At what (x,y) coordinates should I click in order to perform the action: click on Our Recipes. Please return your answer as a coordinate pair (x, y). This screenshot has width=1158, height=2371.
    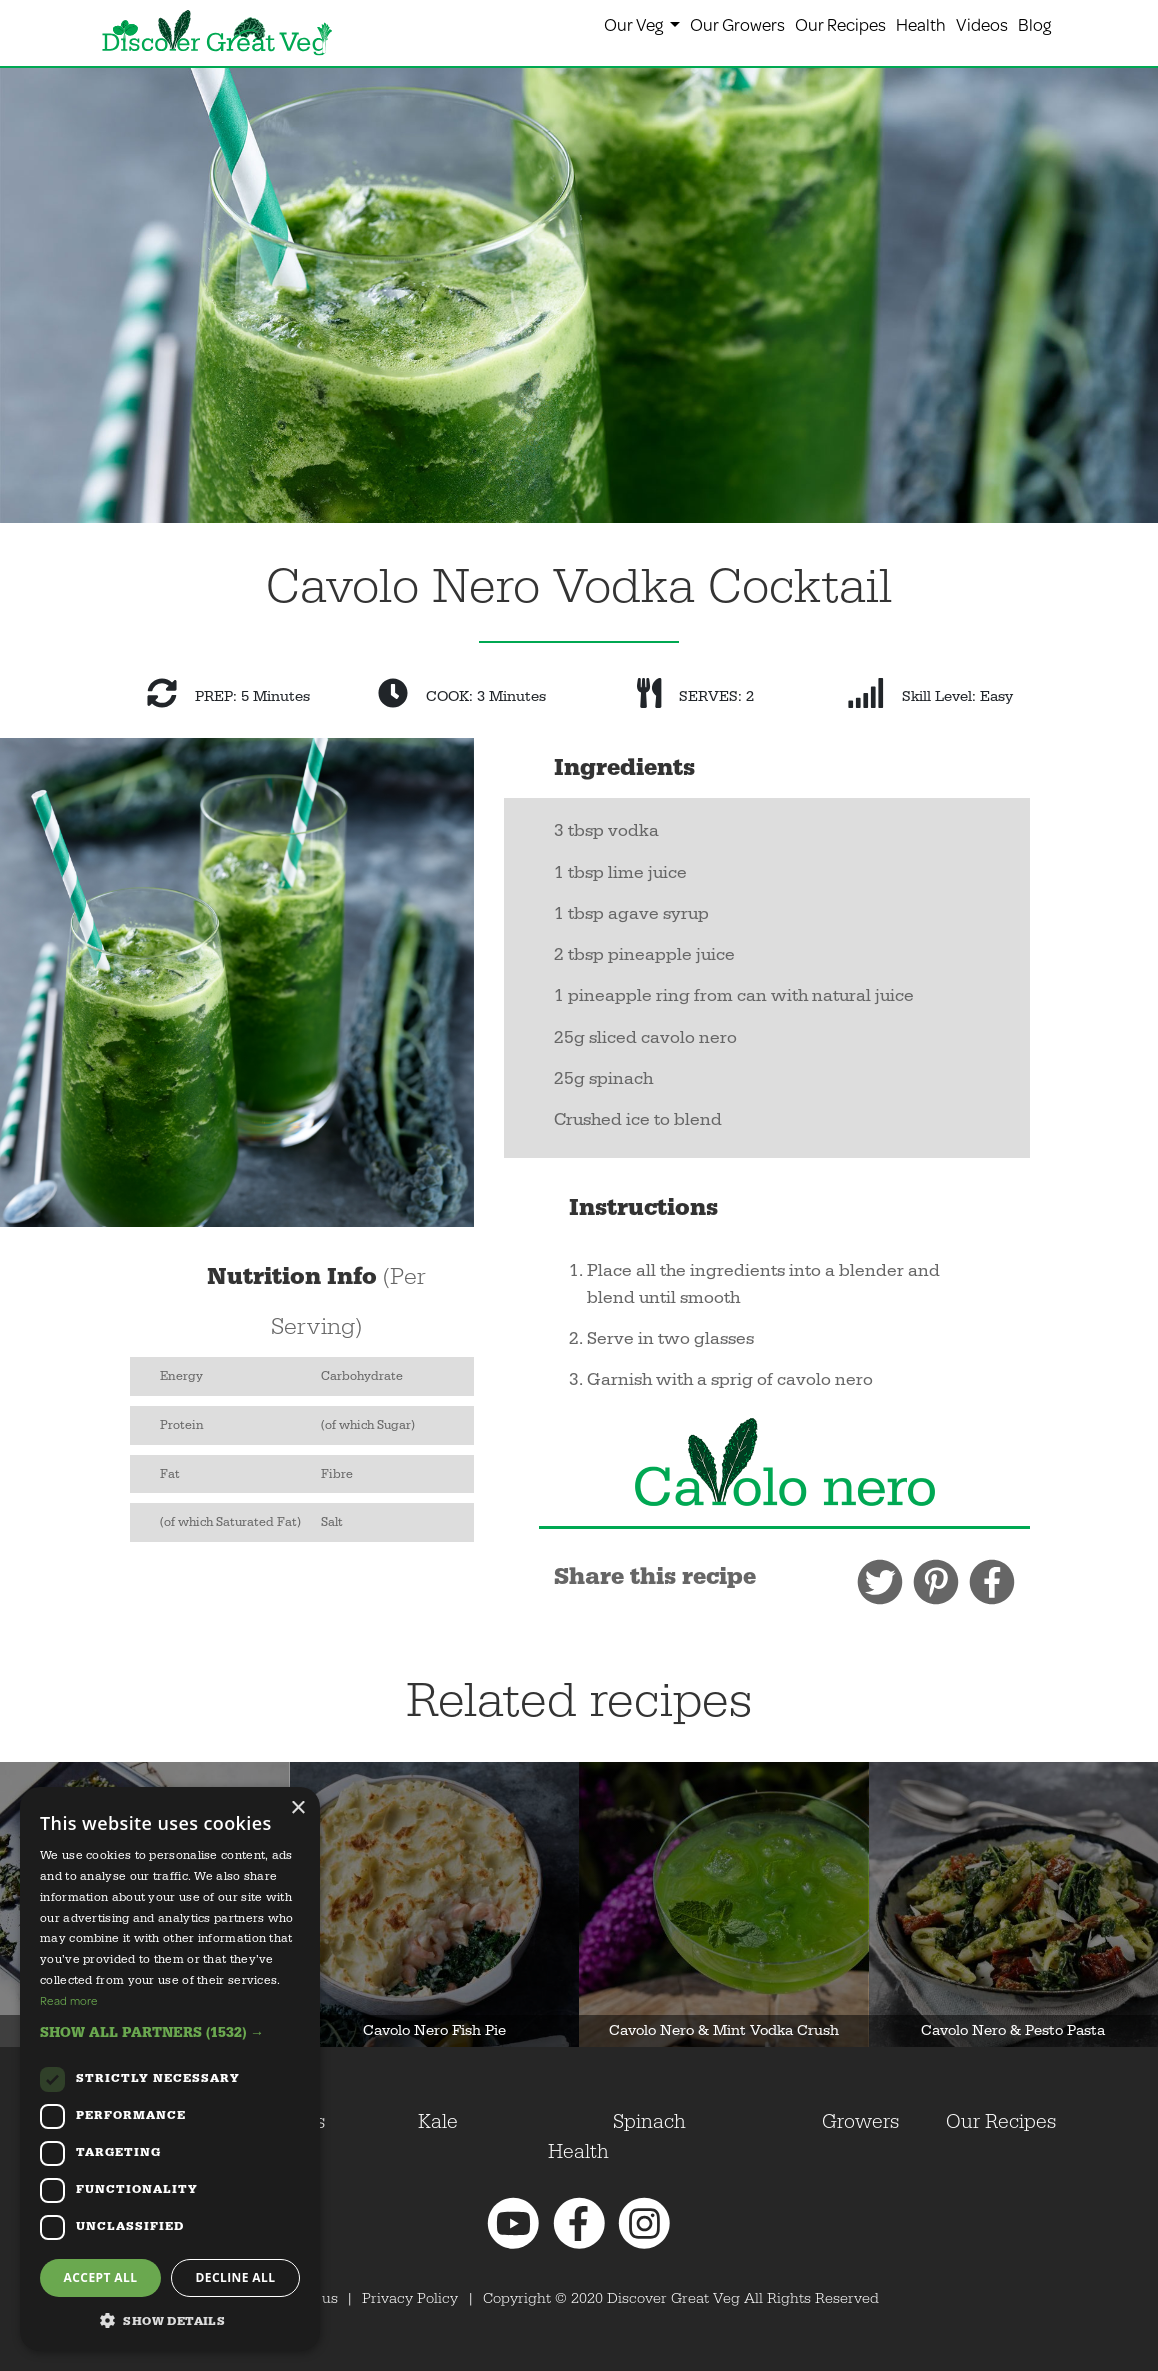
    Looking at the image, I should click on (840, 24).